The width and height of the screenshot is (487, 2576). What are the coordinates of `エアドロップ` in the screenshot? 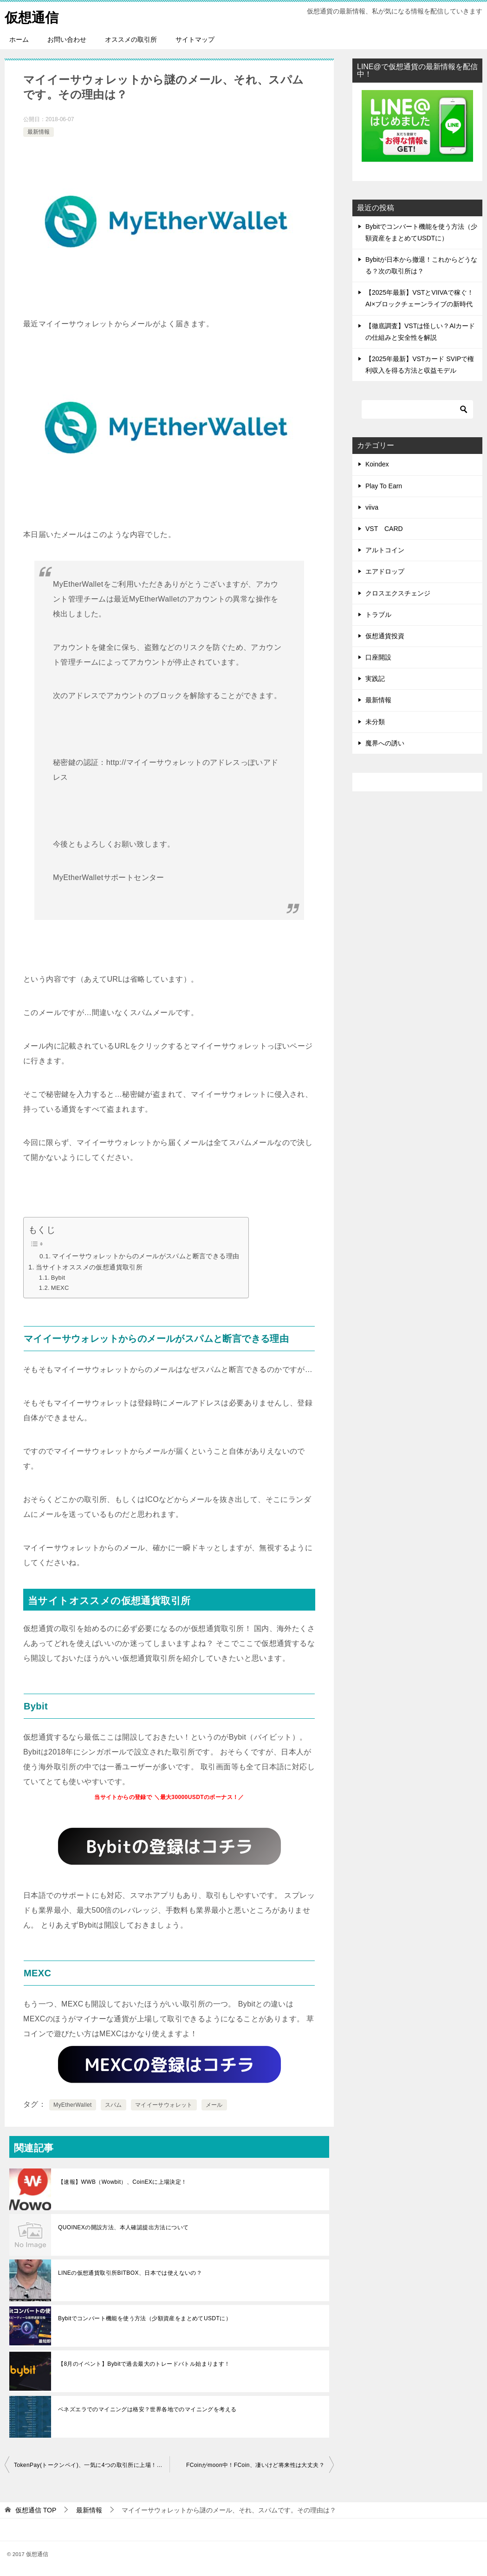 It's located at (384, 571).